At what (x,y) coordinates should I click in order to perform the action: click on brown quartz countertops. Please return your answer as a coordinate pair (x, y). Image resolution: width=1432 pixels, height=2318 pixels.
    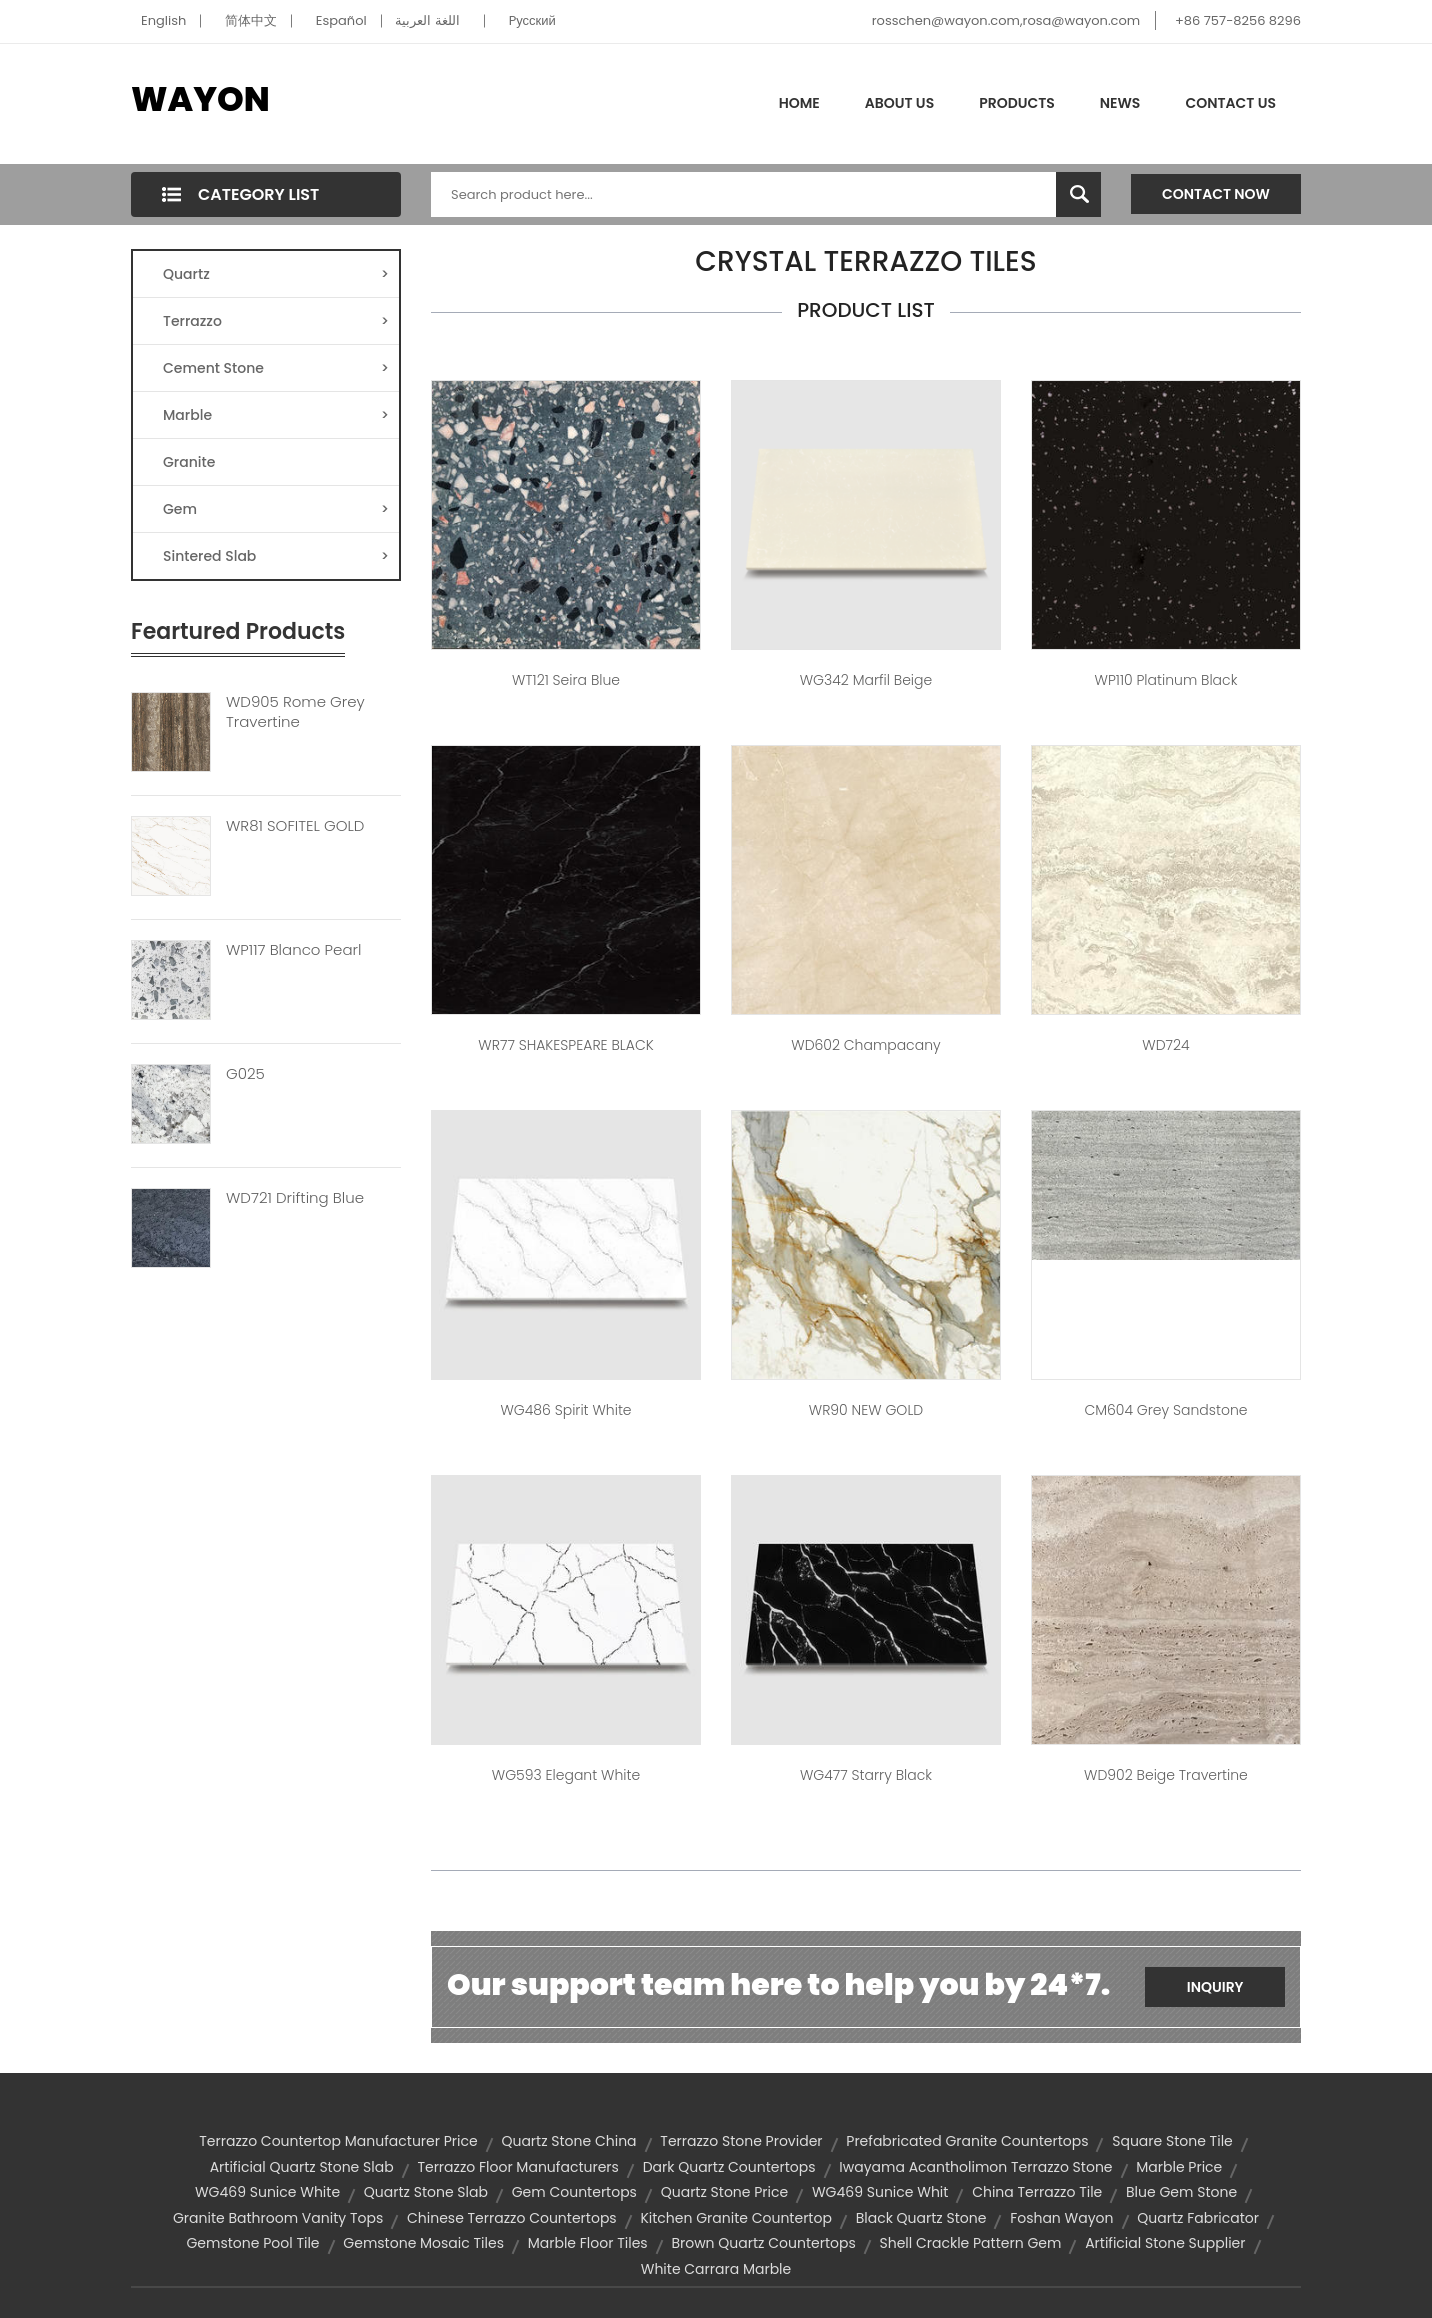
    Looking at the image, I should click on (763, 2243).